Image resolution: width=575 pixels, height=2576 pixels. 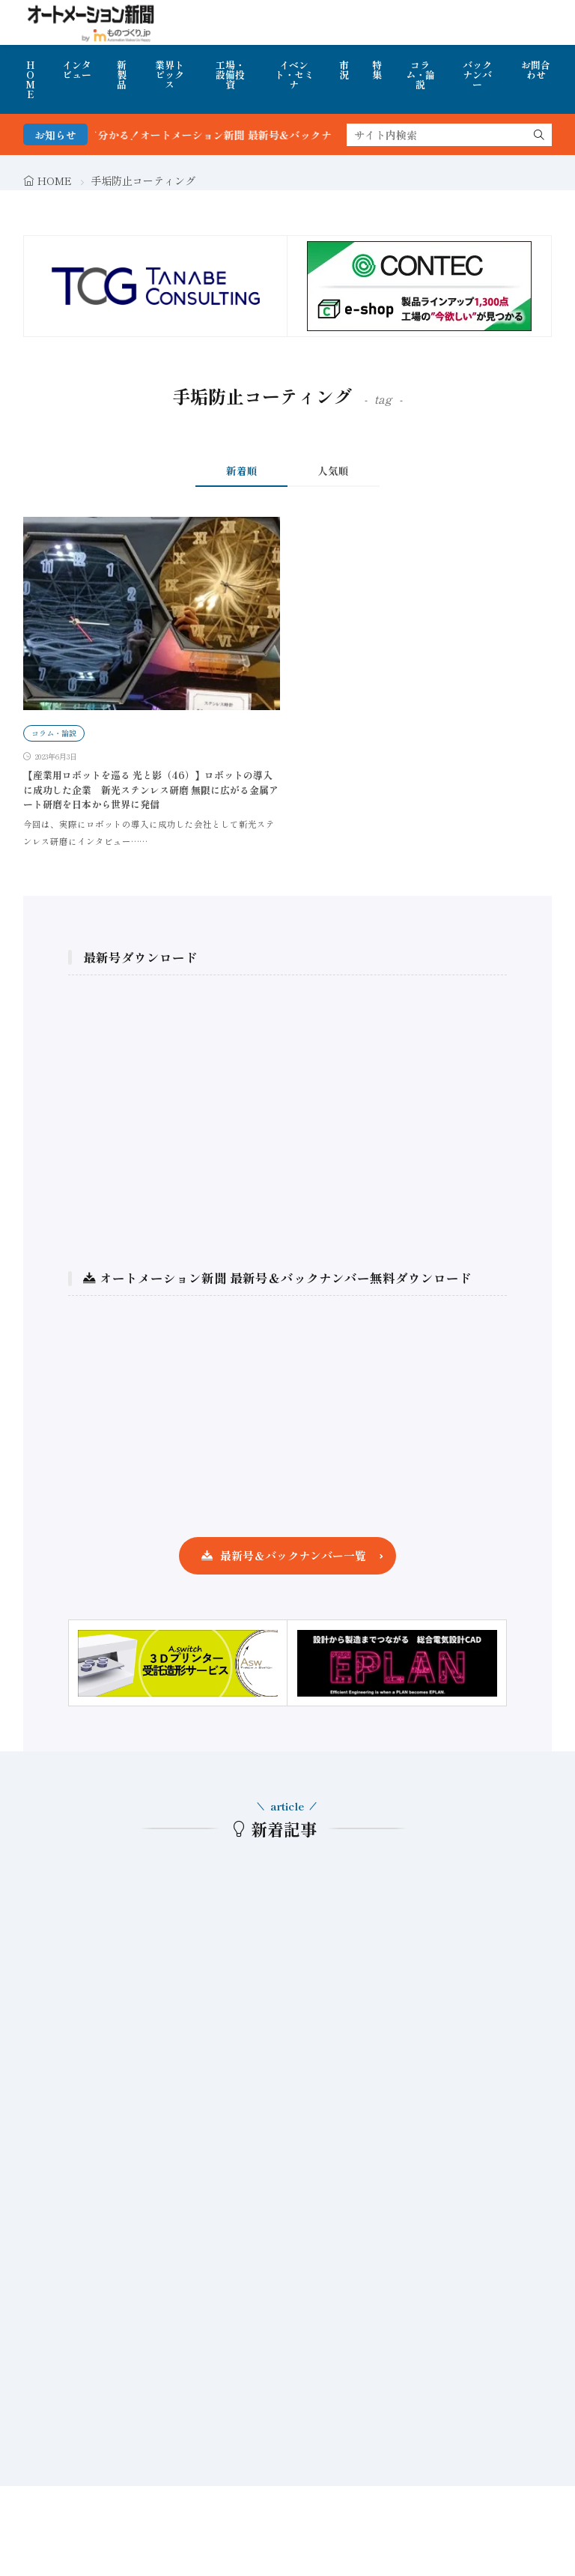 I want to click on イベント・セミナ, so click(x=294, y=74).